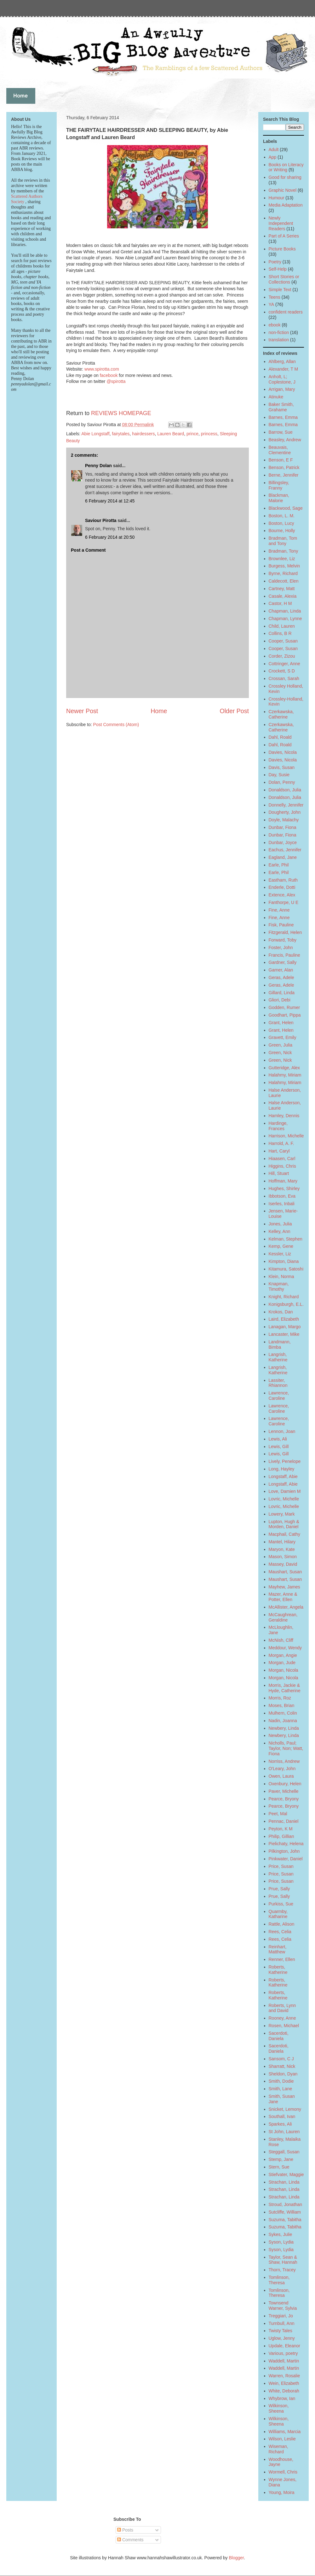  I want to click on Updale, Eleanor, so click(284, 2345).